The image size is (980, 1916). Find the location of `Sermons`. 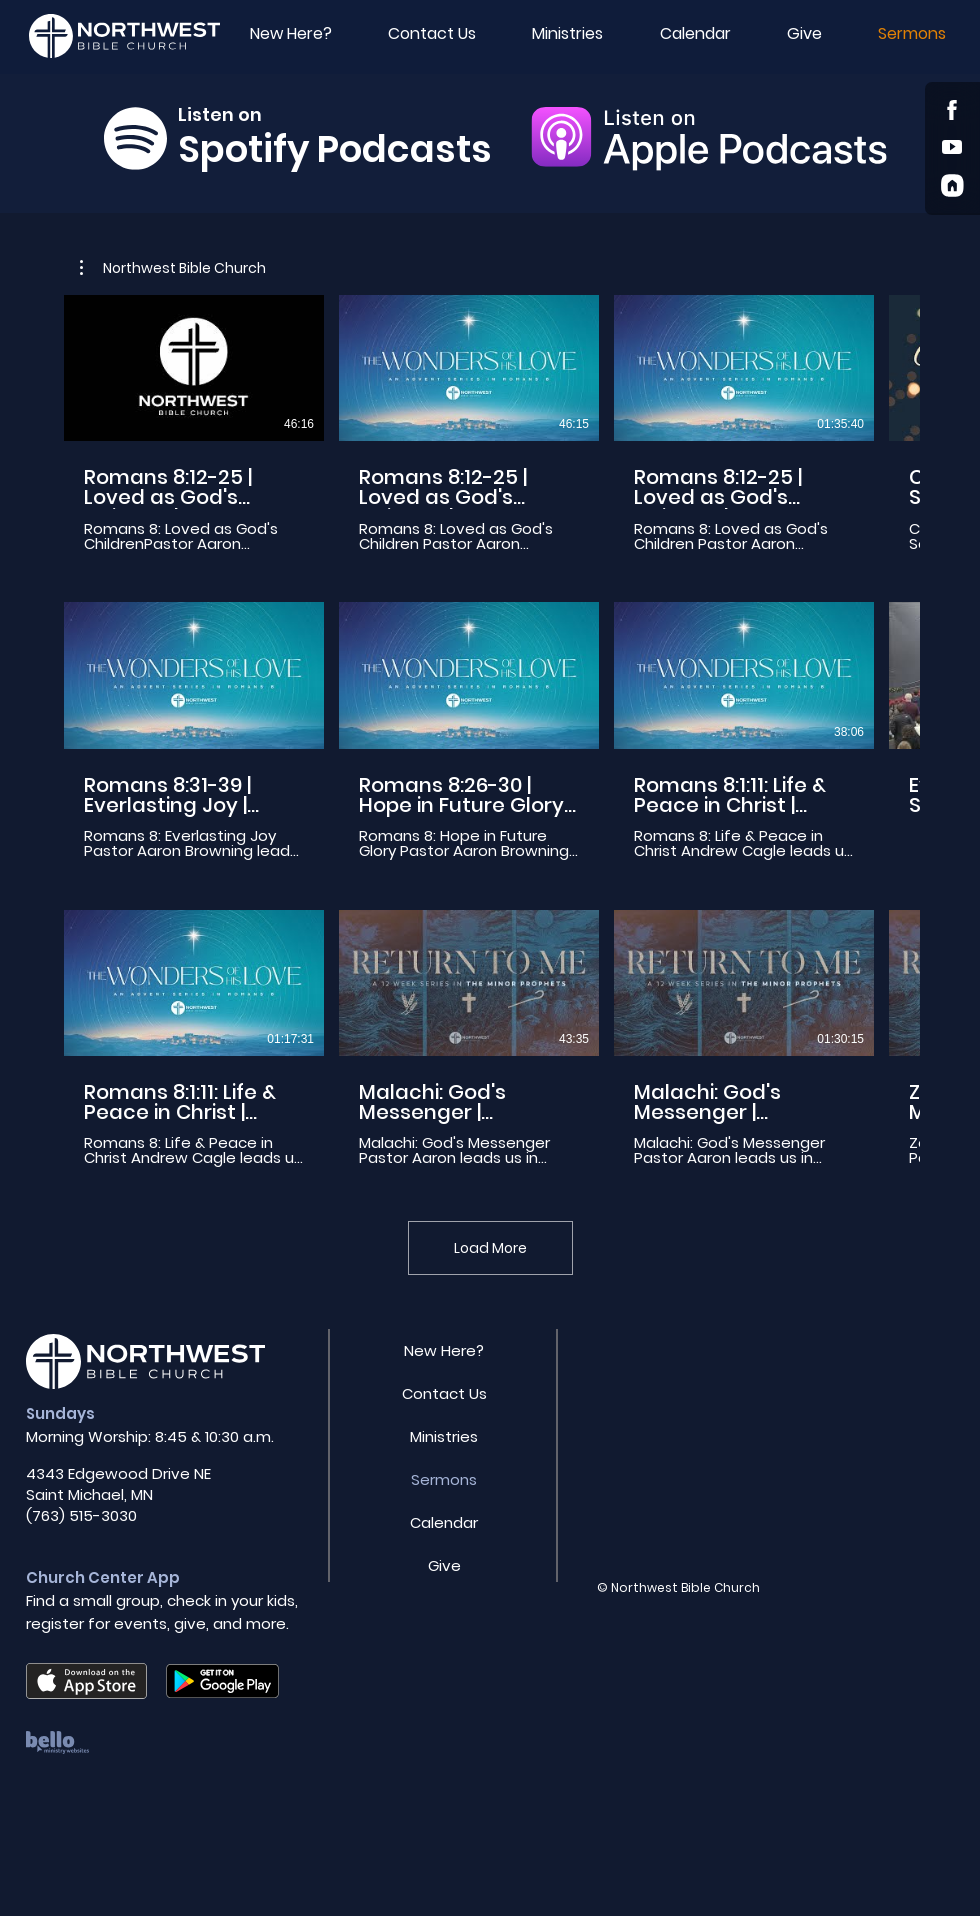

Sermons is located at coordinates (444, 1479).